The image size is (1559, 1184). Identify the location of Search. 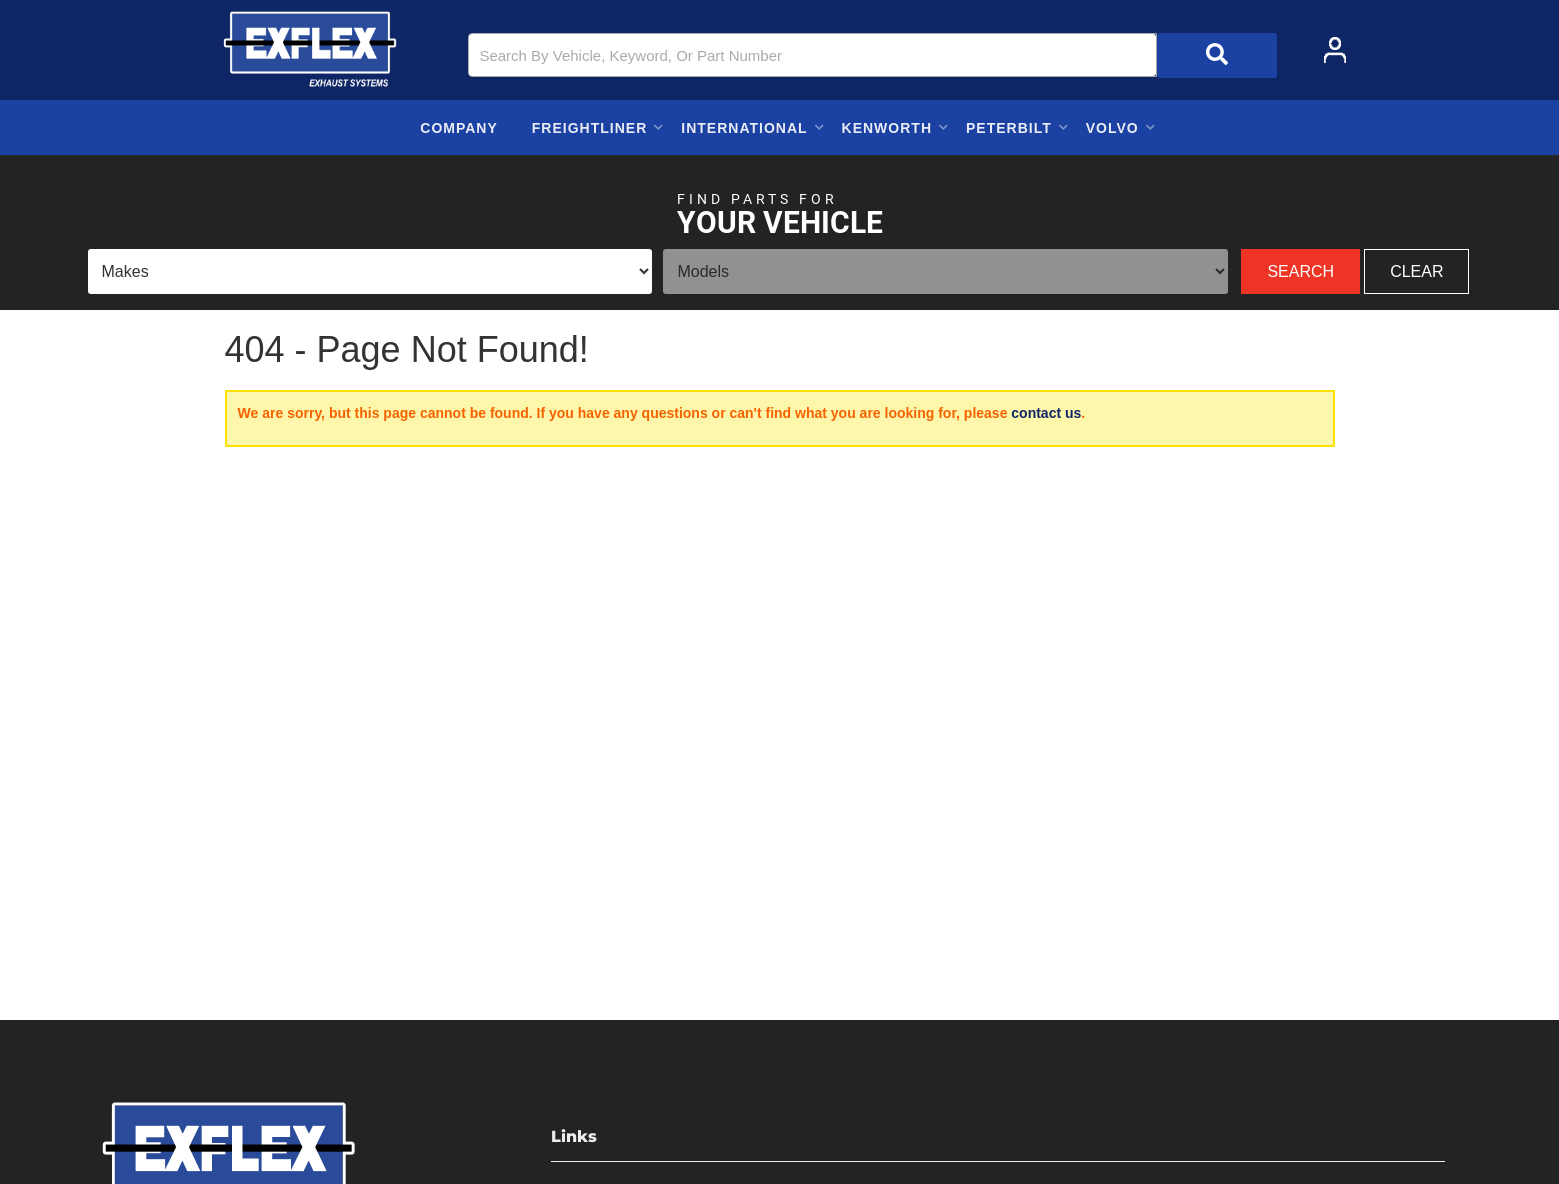
(1300, 271).